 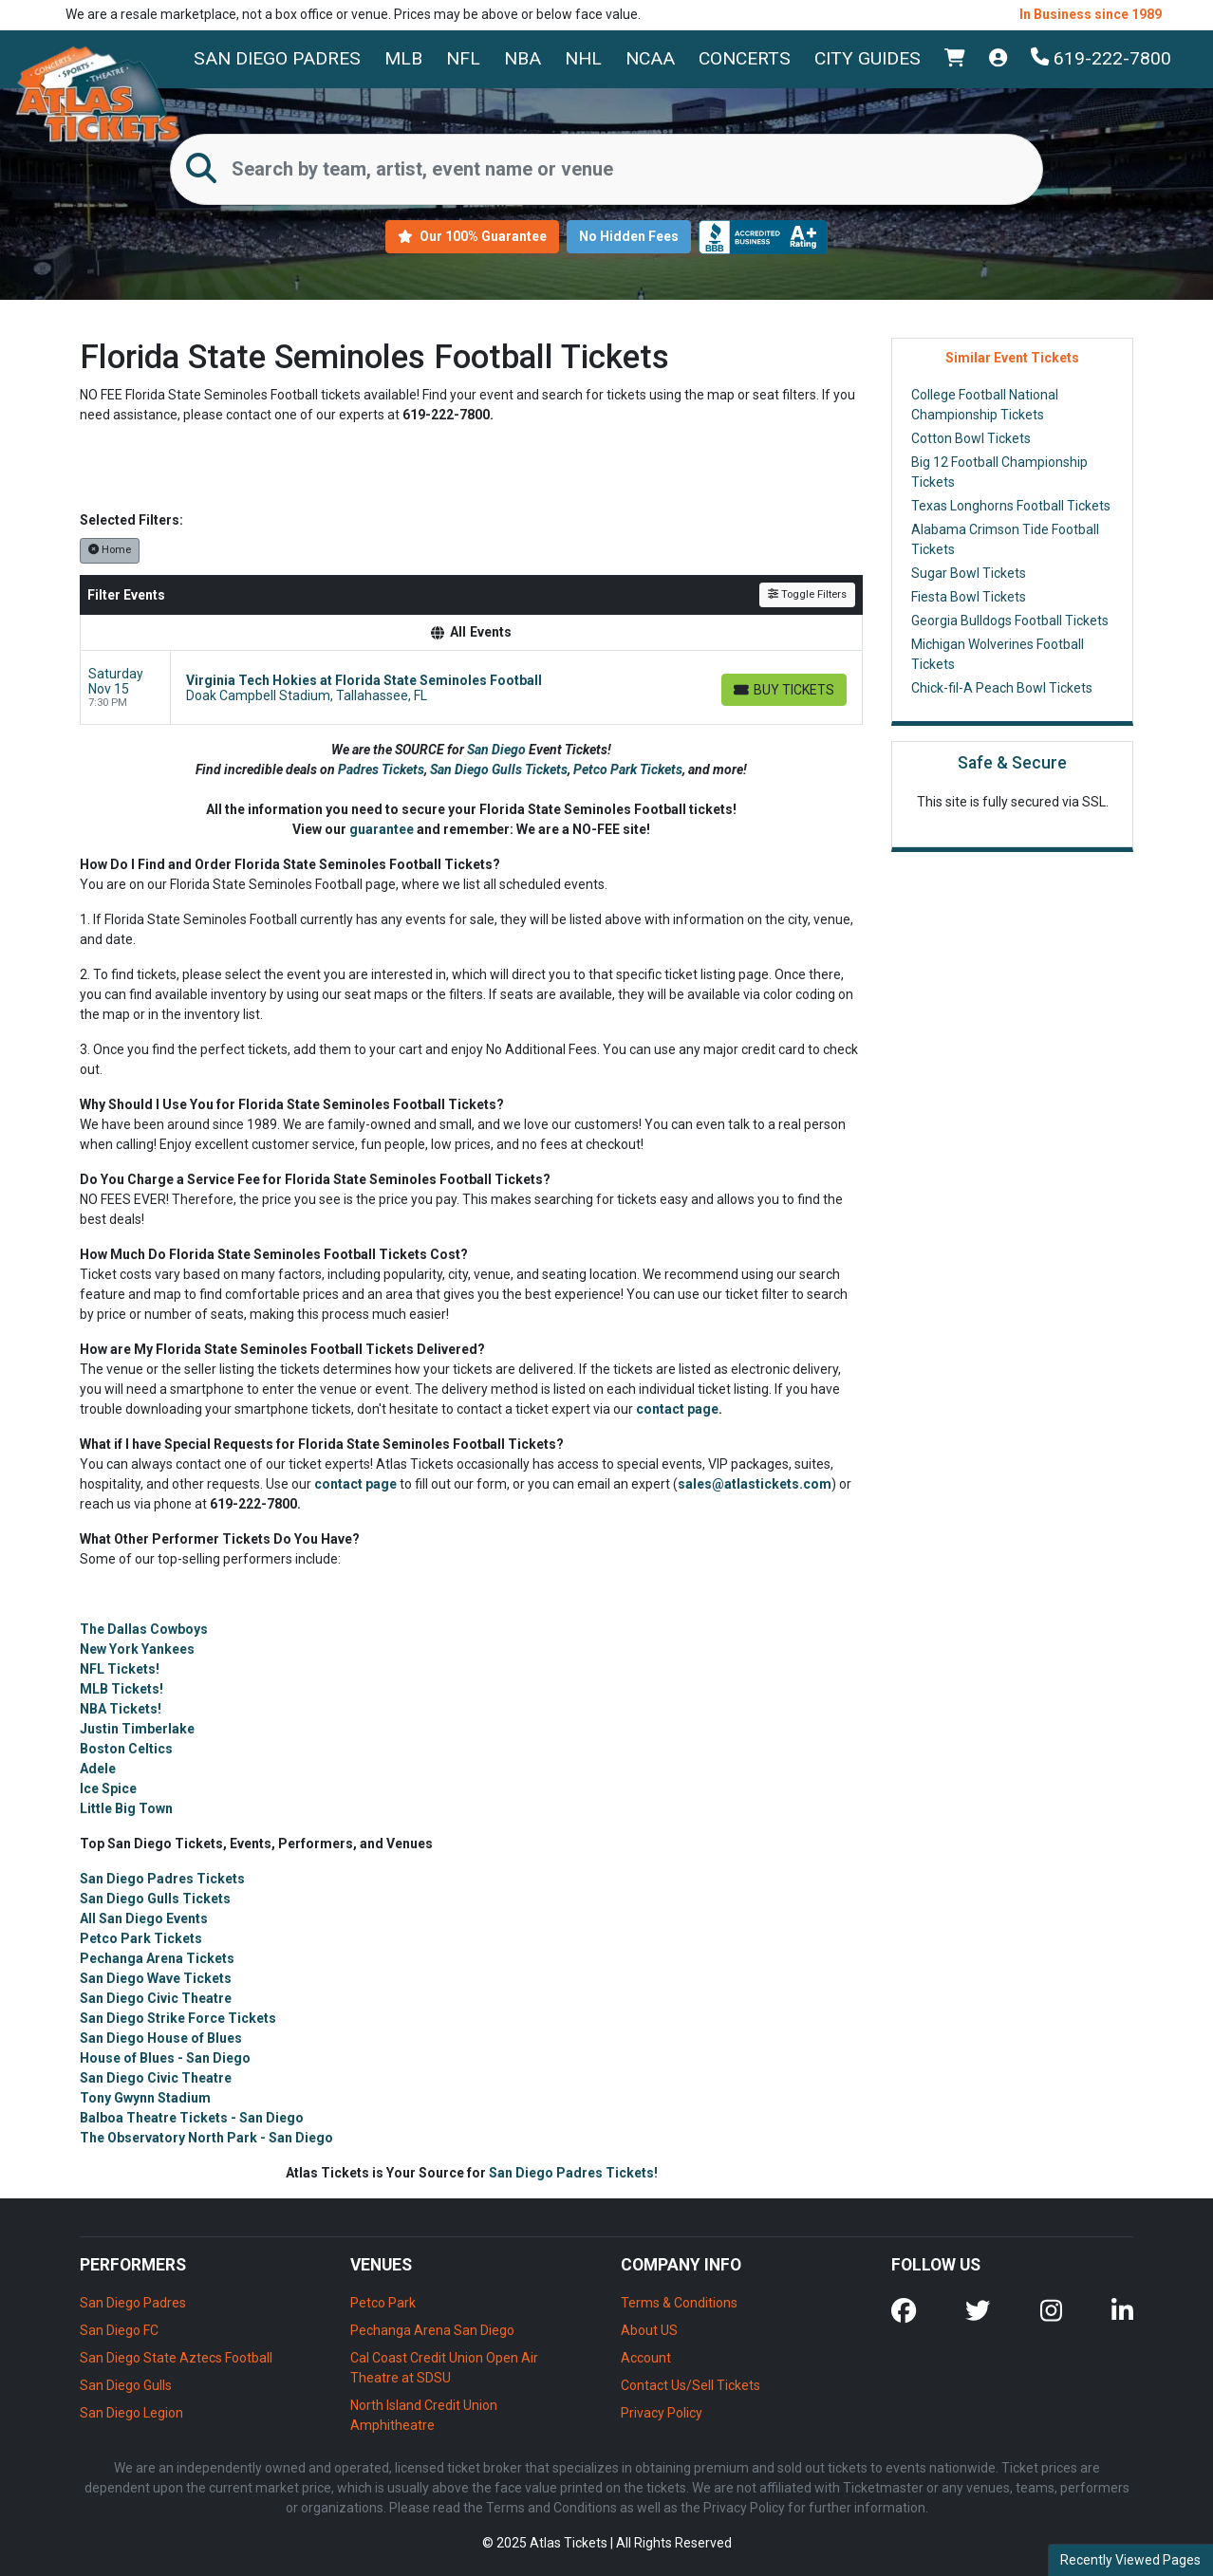 What do you see at coordinates (677, 1409) in the screenshot?
I see `contact page` at bounding box center [677, 1409].